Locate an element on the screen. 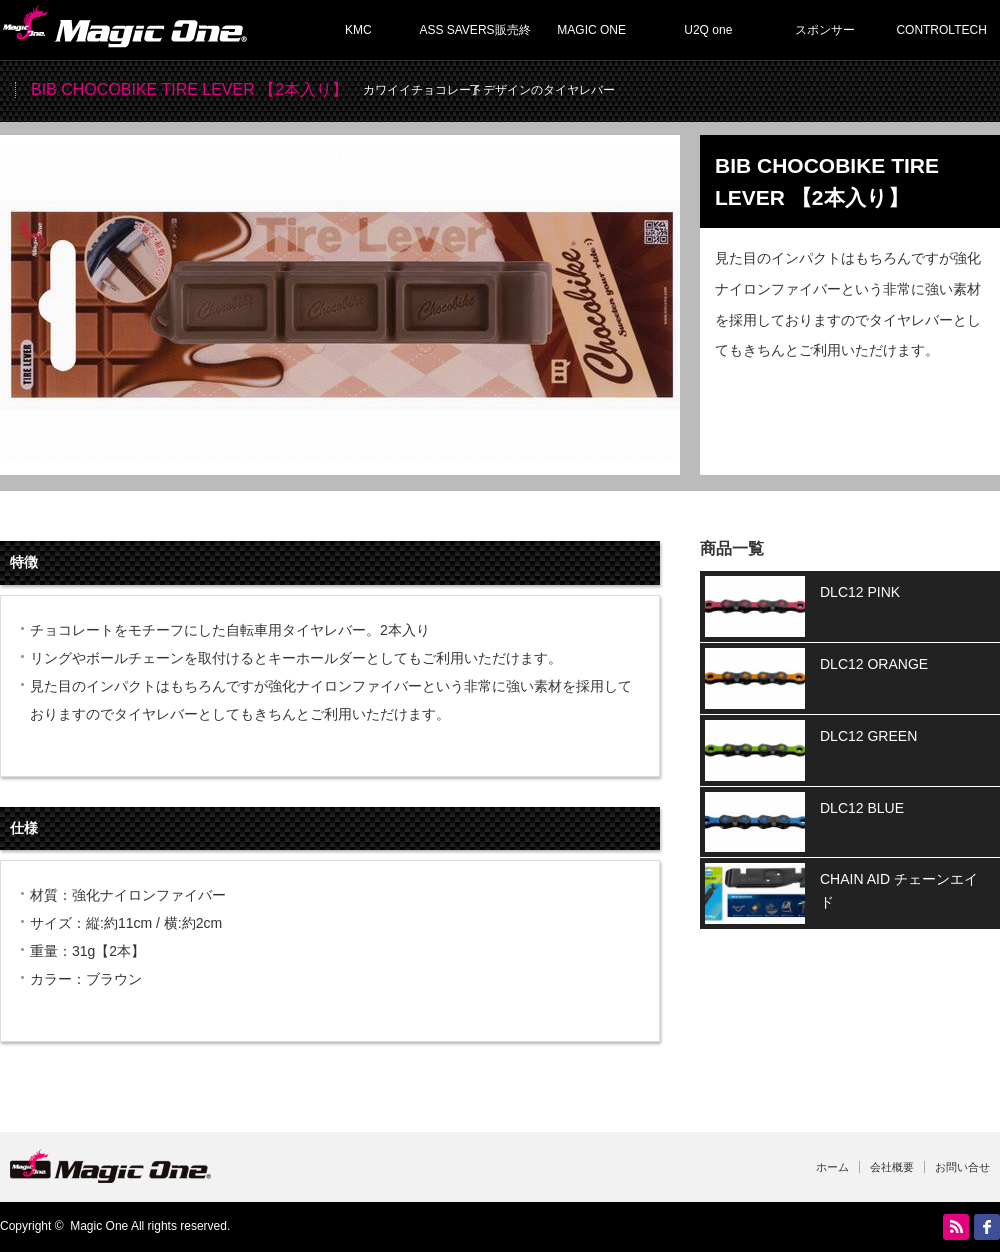 This screenshot has width=1000, height=1252. U2Q one is located at coordinates (708, 30).